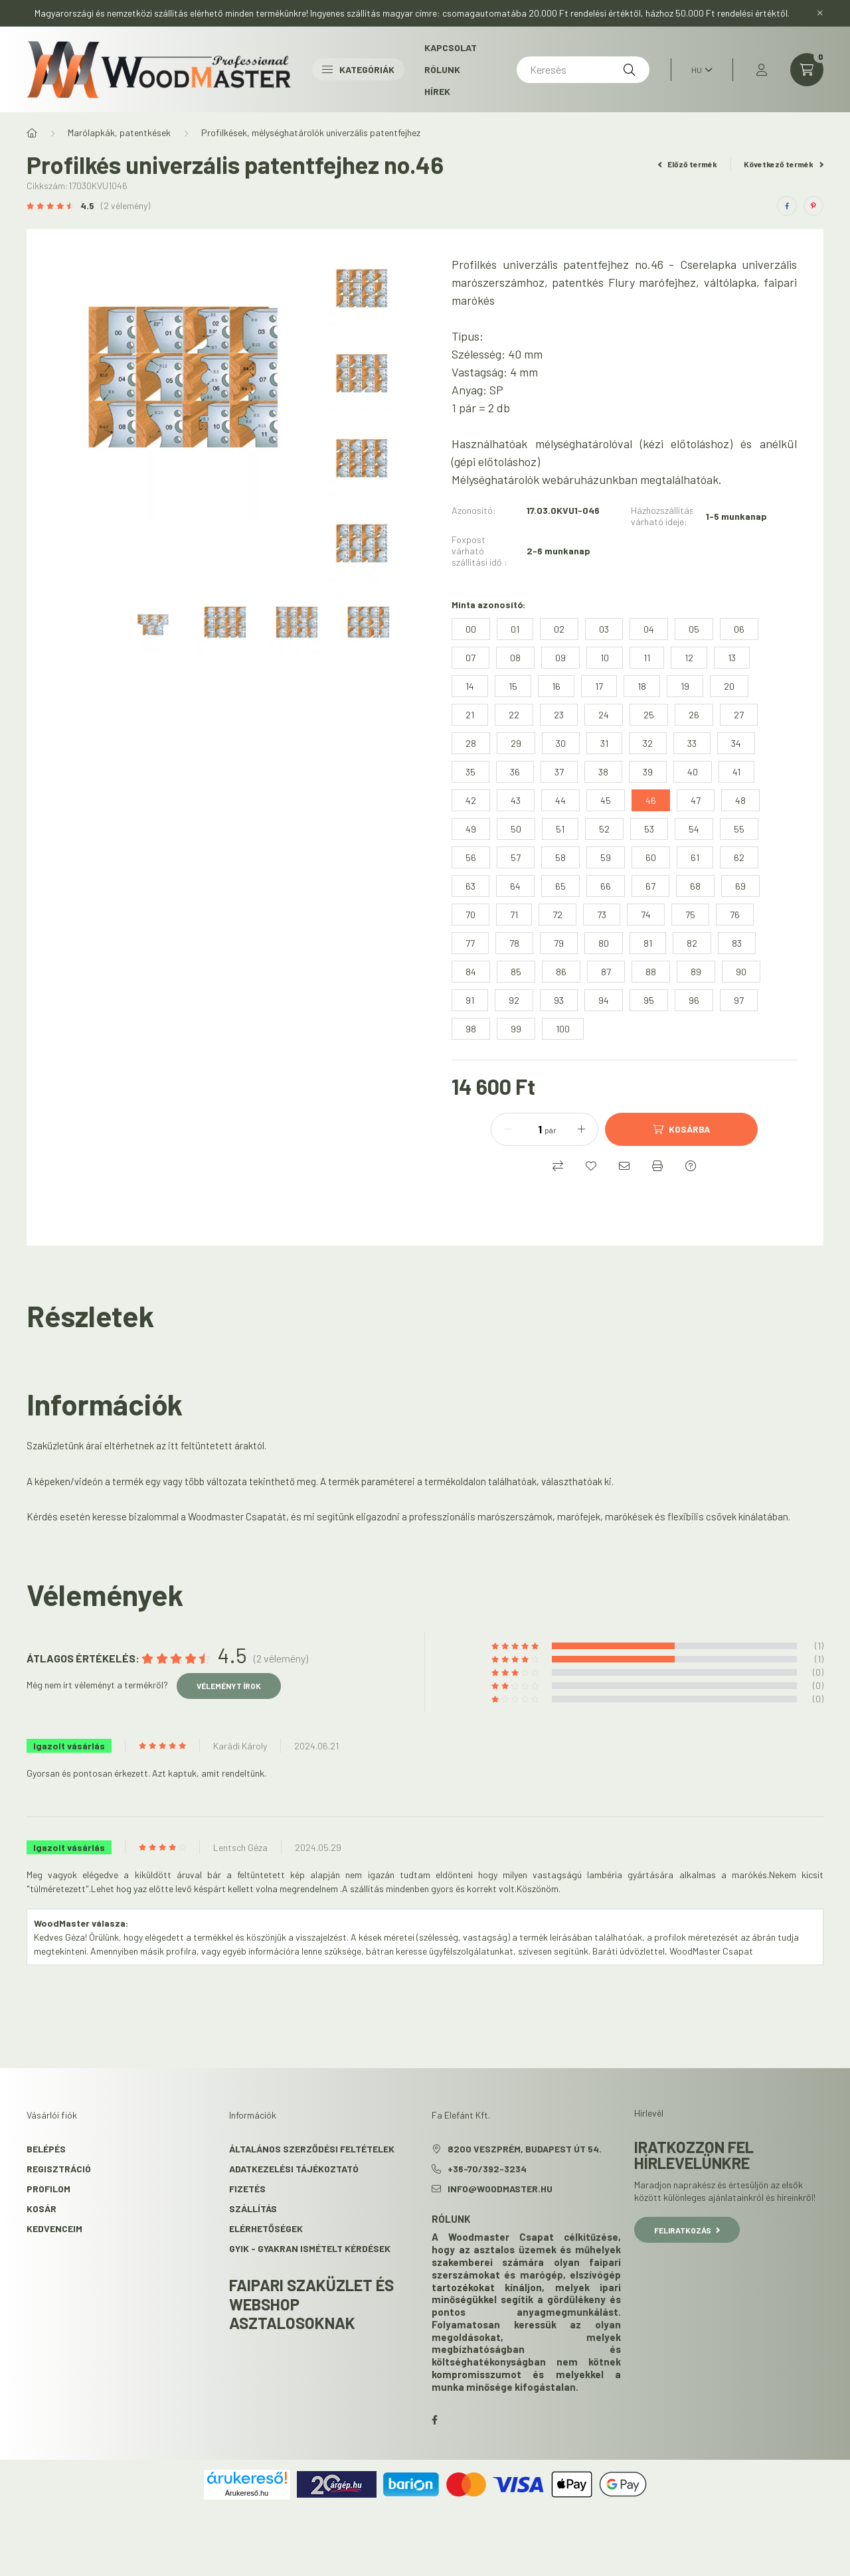  What do you see at coordinates (604, 629) in the screenshot?
I see `[03]` at bounding box center [604, 629].